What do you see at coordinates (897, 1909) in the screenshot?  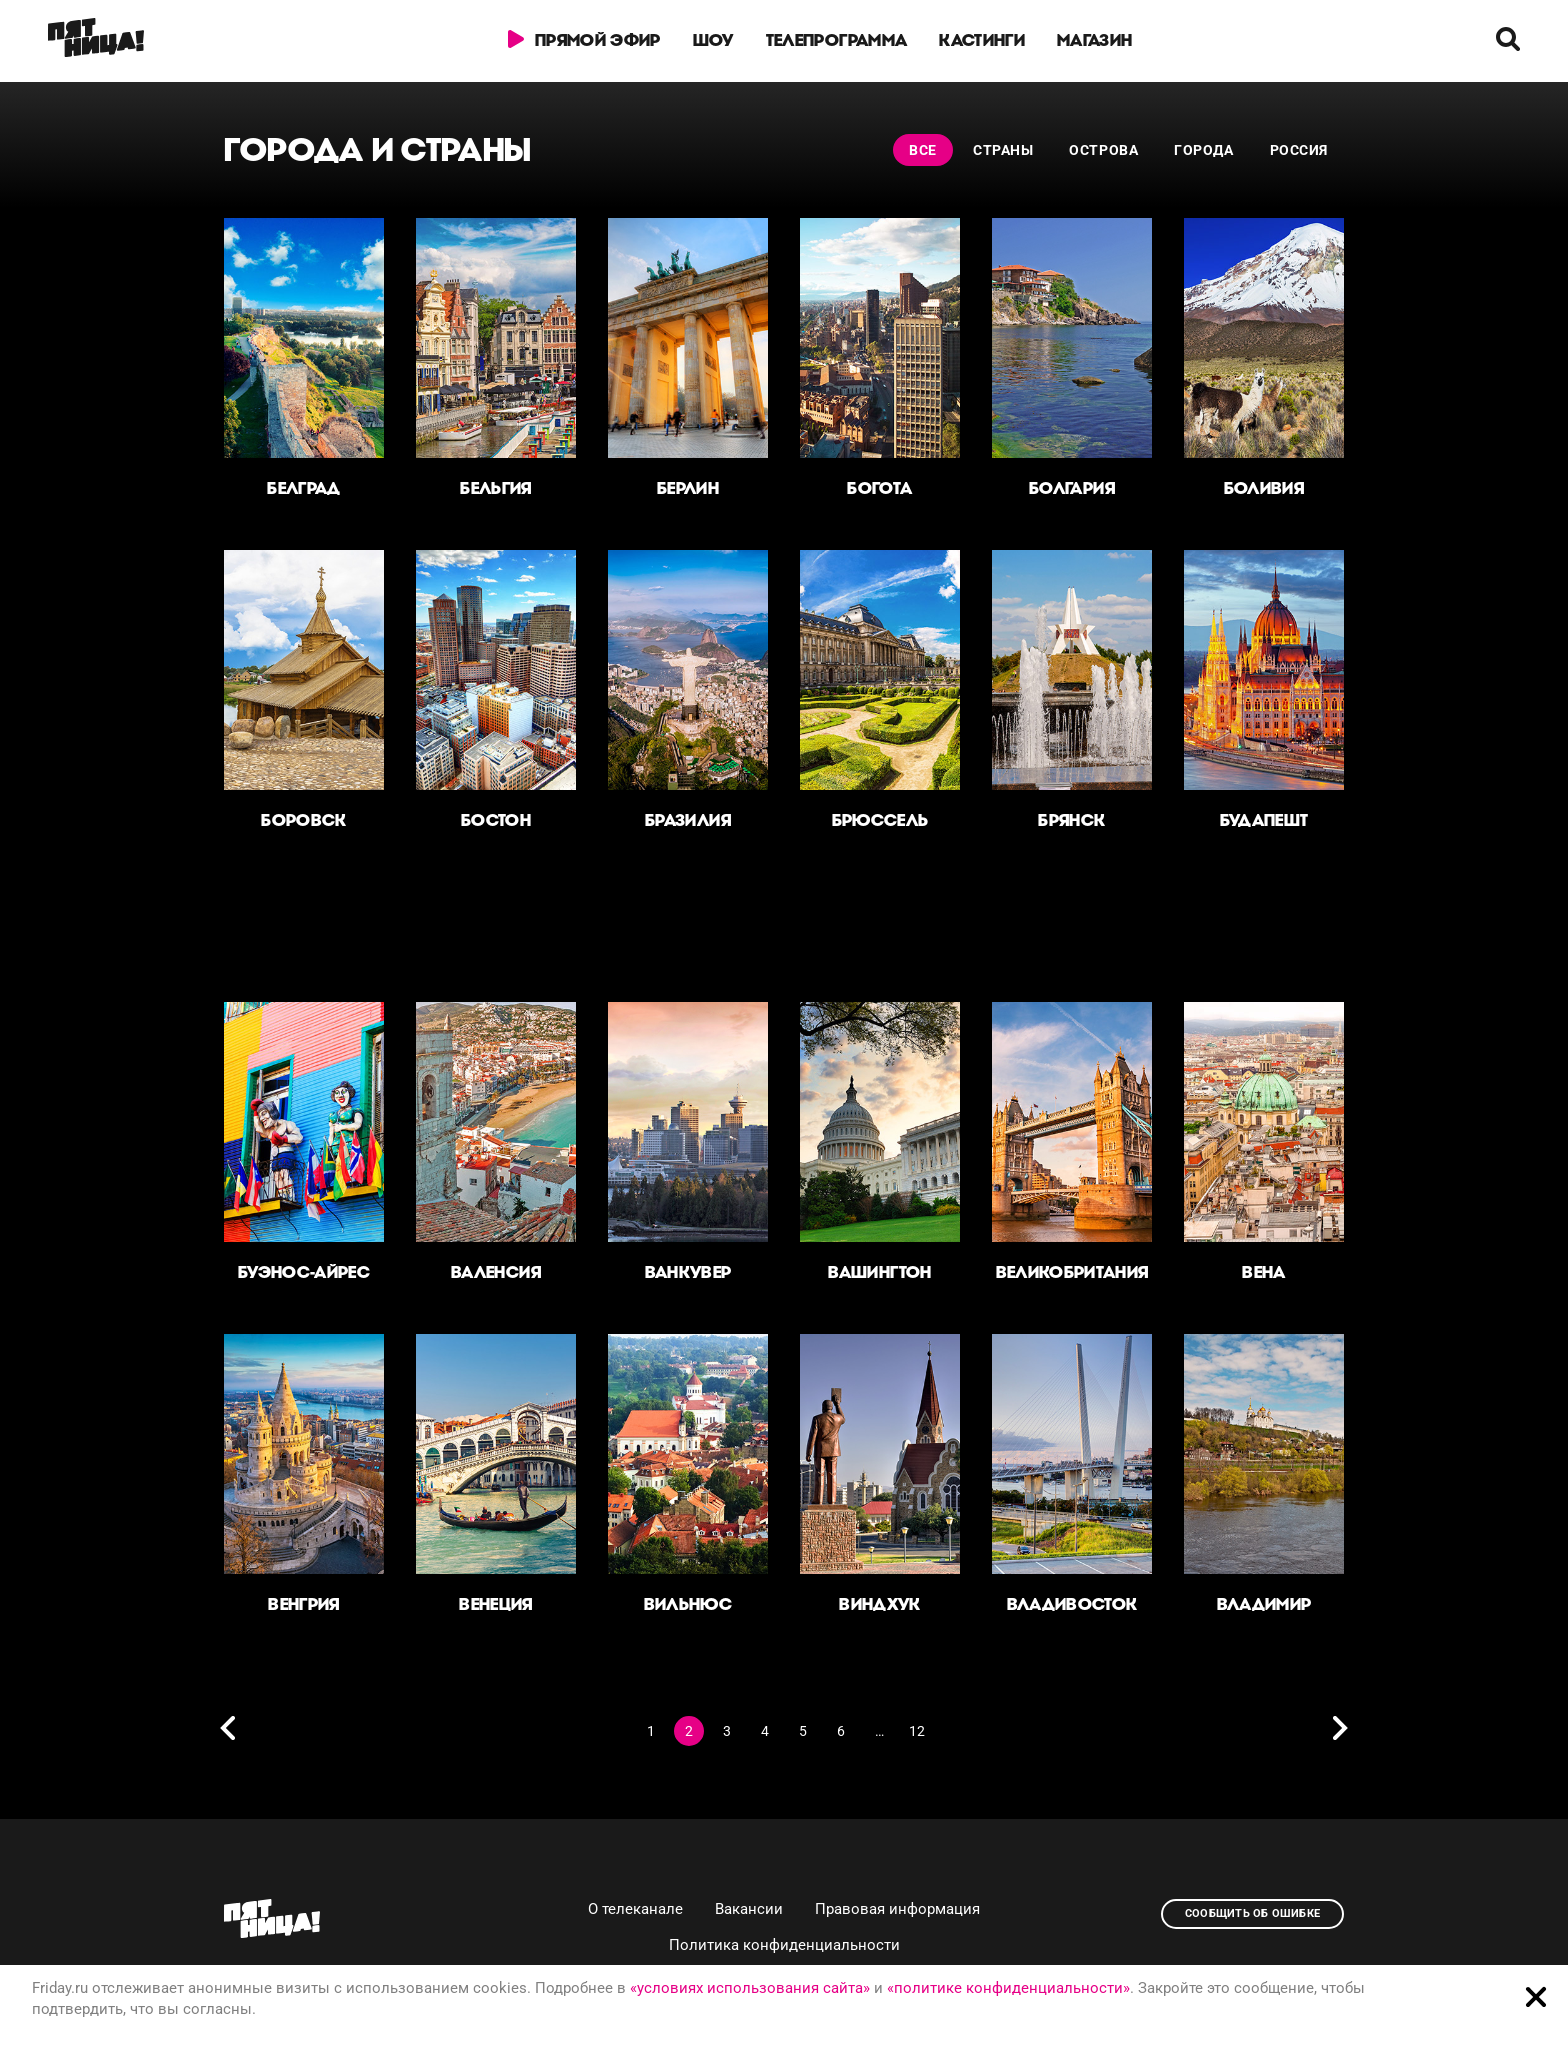 I see `Правовая информация` at bounding box center [897, 1909].